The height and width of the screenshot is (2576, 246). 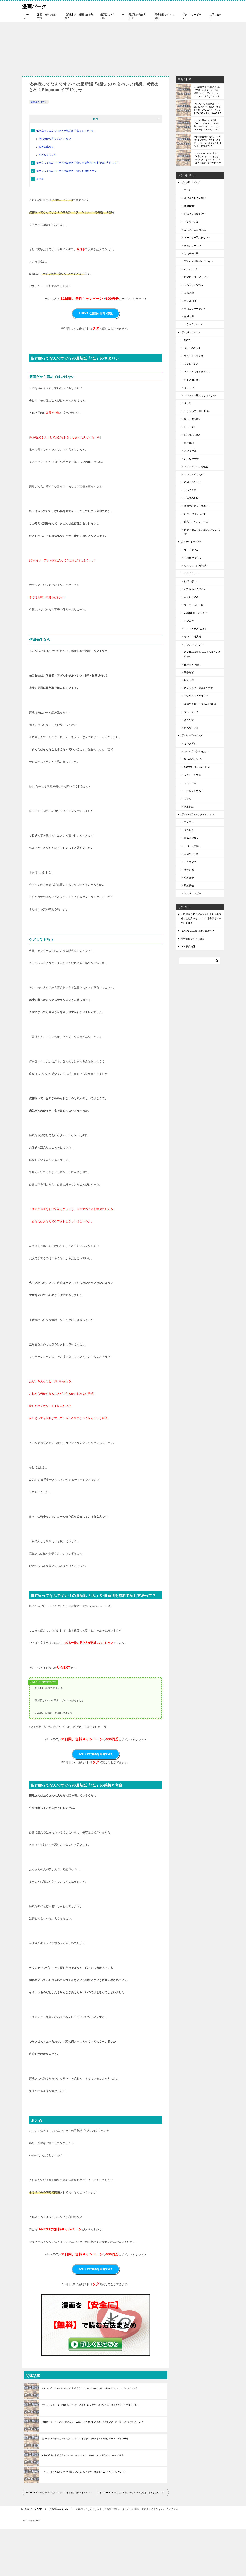 What do you see at coordinates (193, 644) in the screenshot?
I see `ソウナンですか？` at bounding box center [193, 644].